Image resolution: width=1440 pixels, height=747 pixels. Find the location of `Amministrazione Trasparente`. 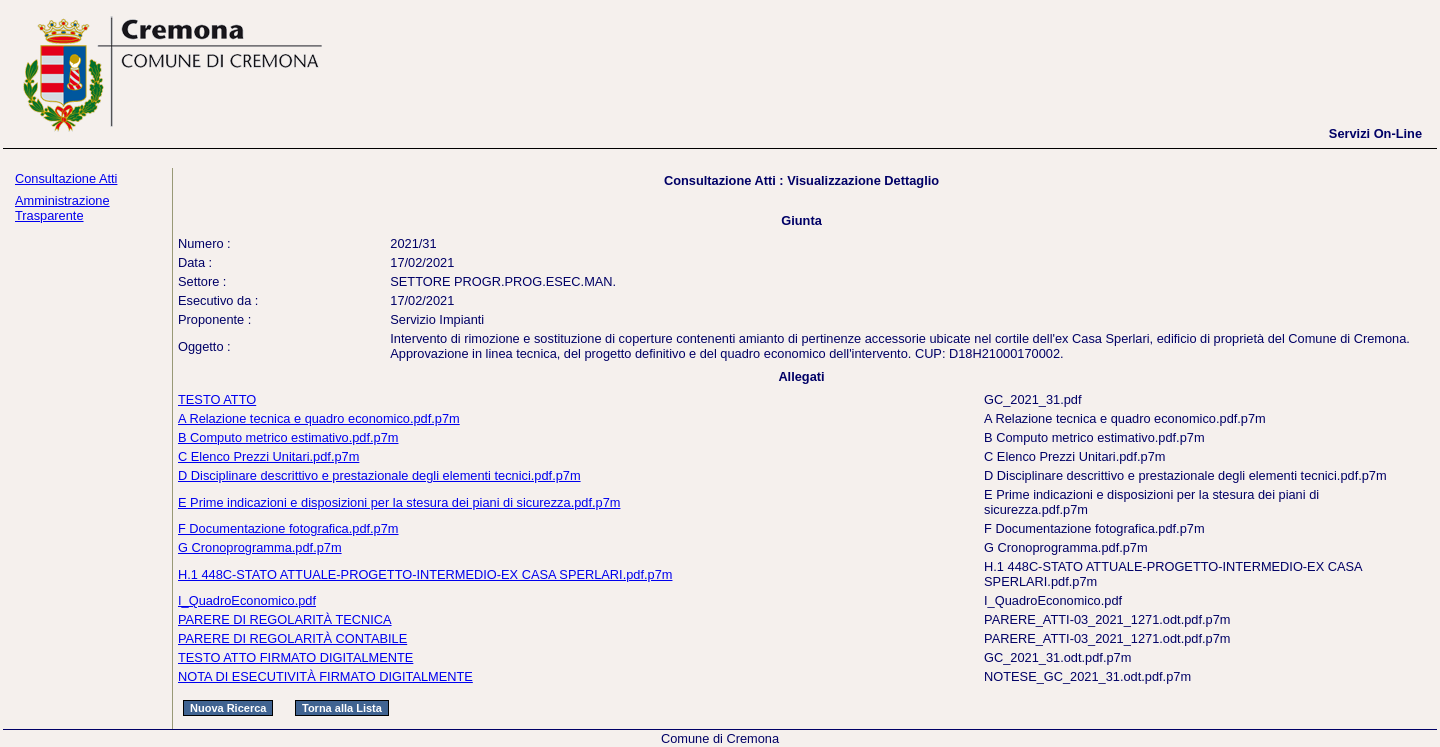

Amministrazione Trasparente is located at coordinates (62, 208).